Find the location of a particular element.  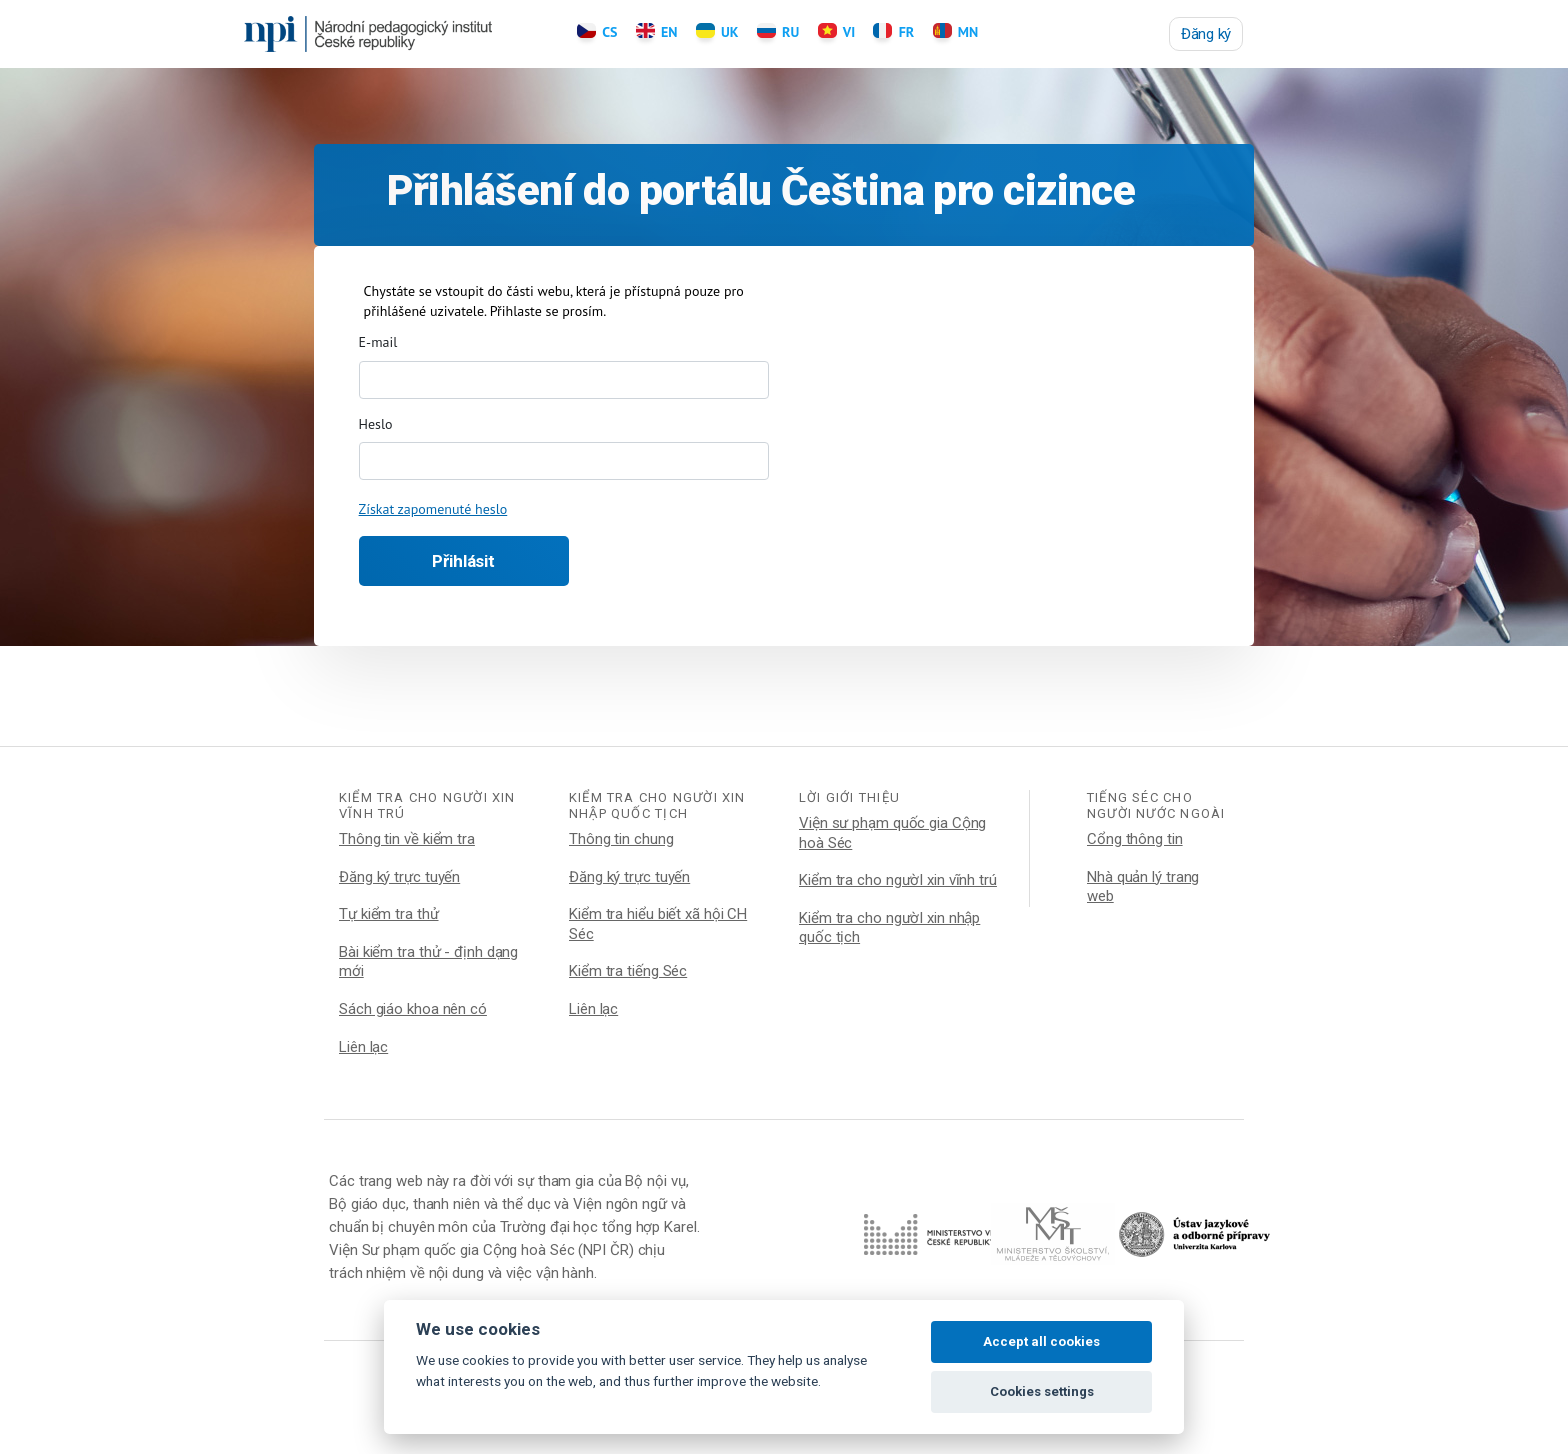

Tự kiểm tra thử is located at coordinates (389, 914).